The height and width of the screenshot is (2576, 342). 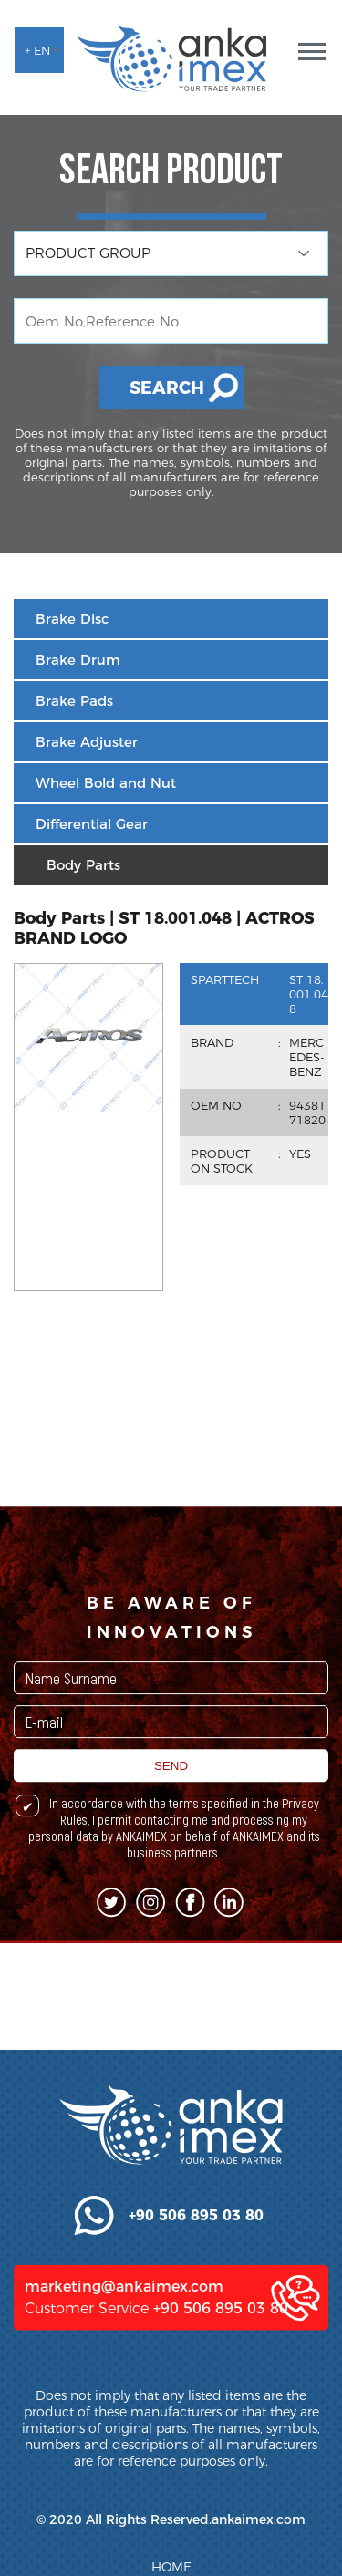 What do you see at coordinates (78, 659) in the screenshot?
I see `Brake Drum` at bounding box center [78, 659].